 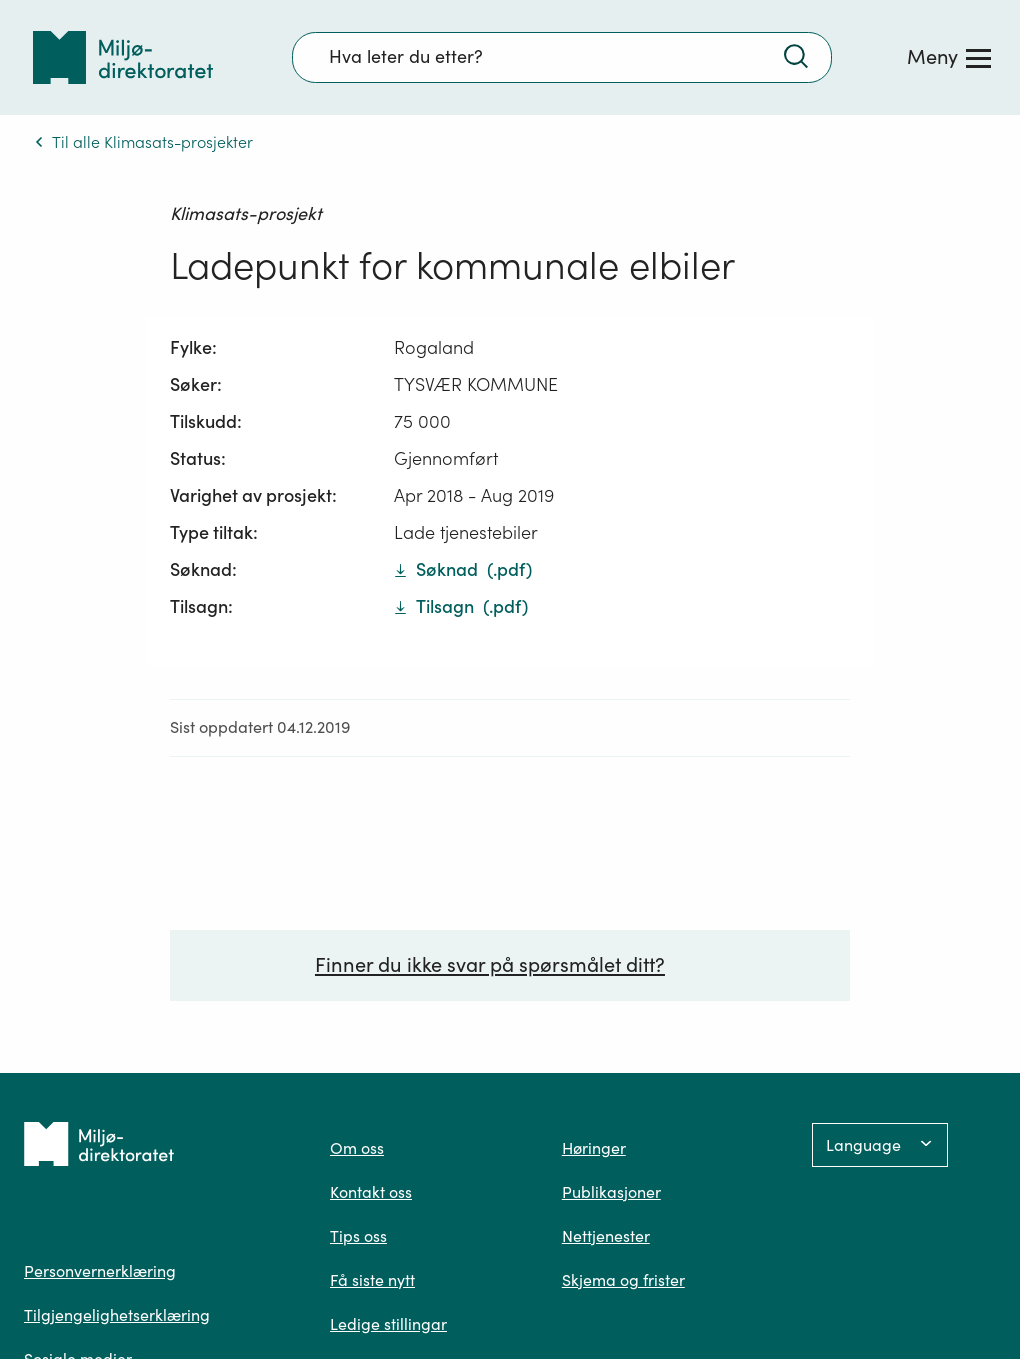 I want to click on [Søkefelt], so click(x=562, y=57).